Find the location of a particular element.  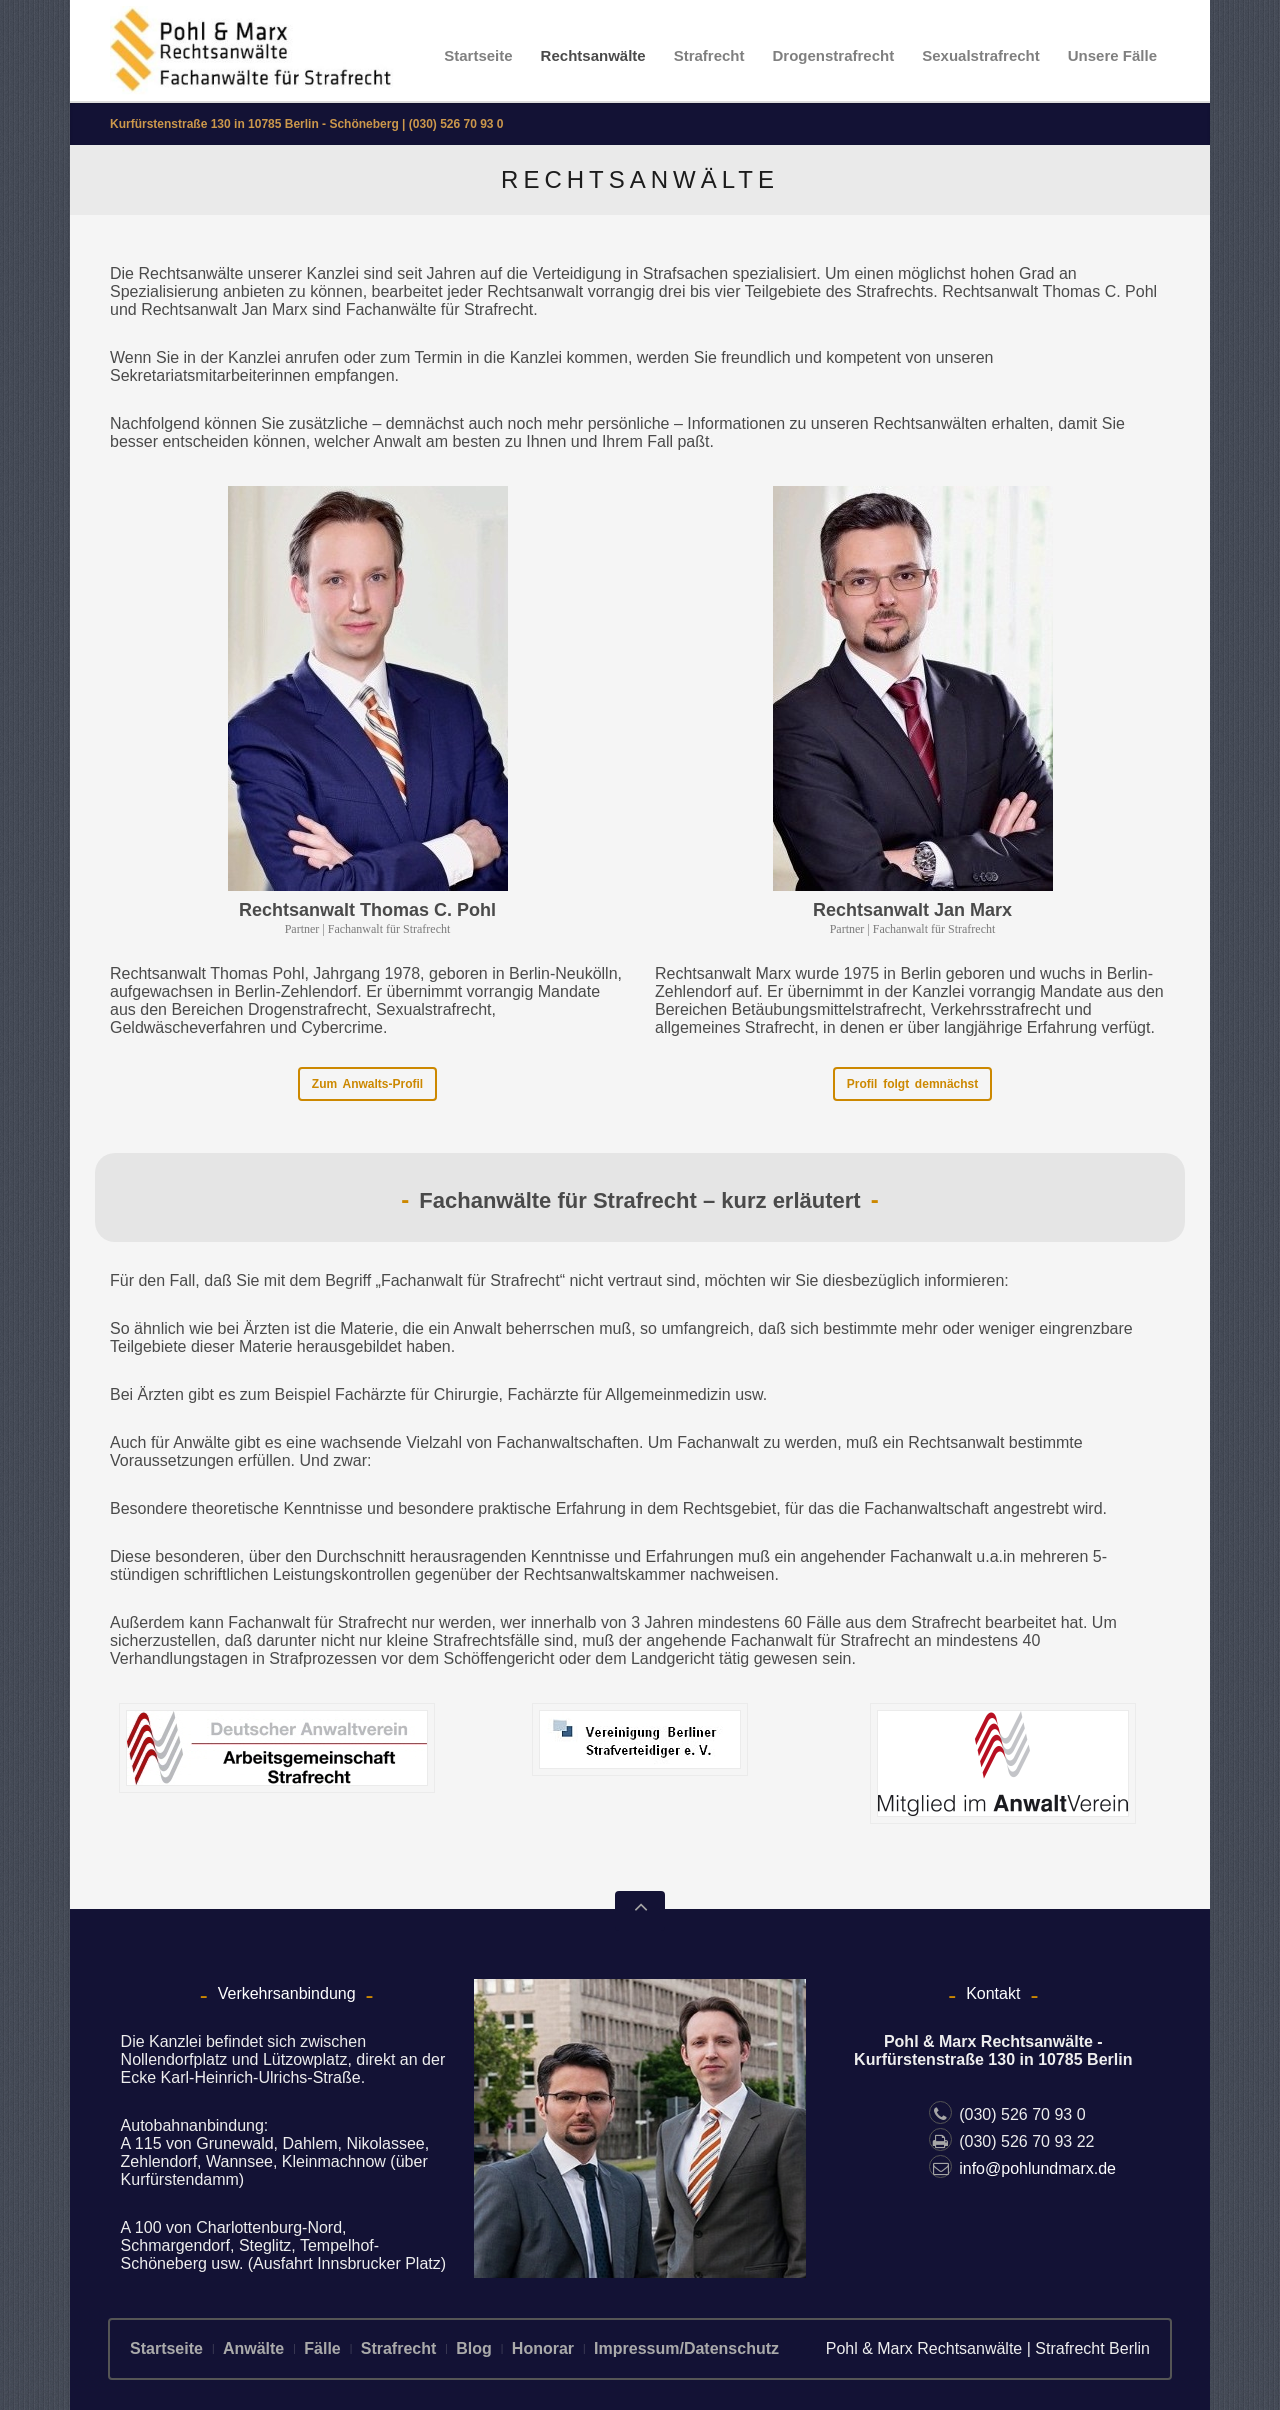

Strafrecht is located at coordinates (709, 55).